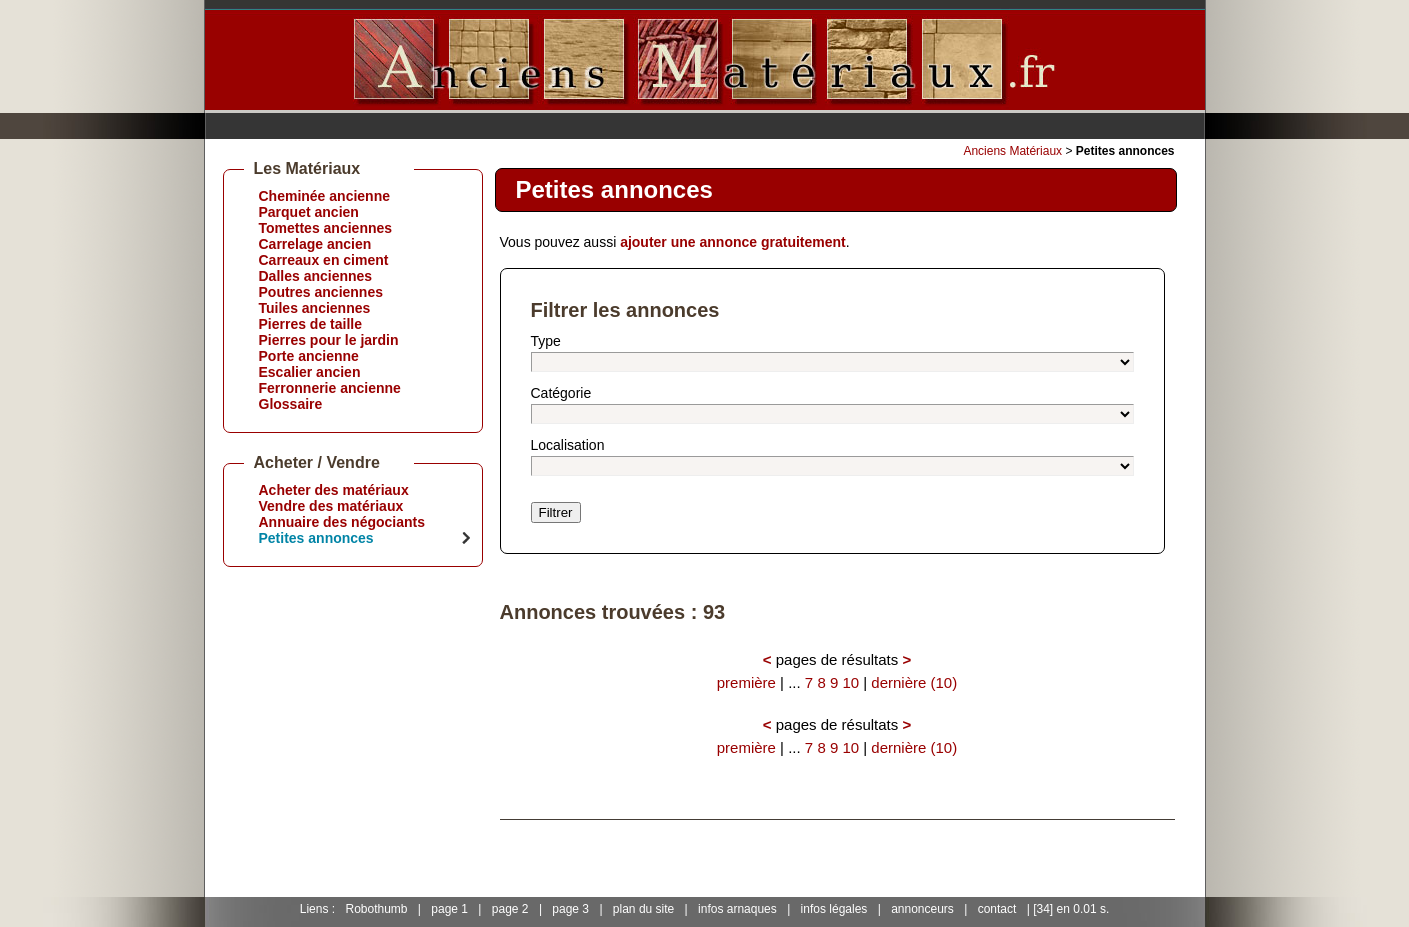  What do you see at coordinates (570, 909) in the screenshot?
I see `page 3` at bounding box center [570, 909].